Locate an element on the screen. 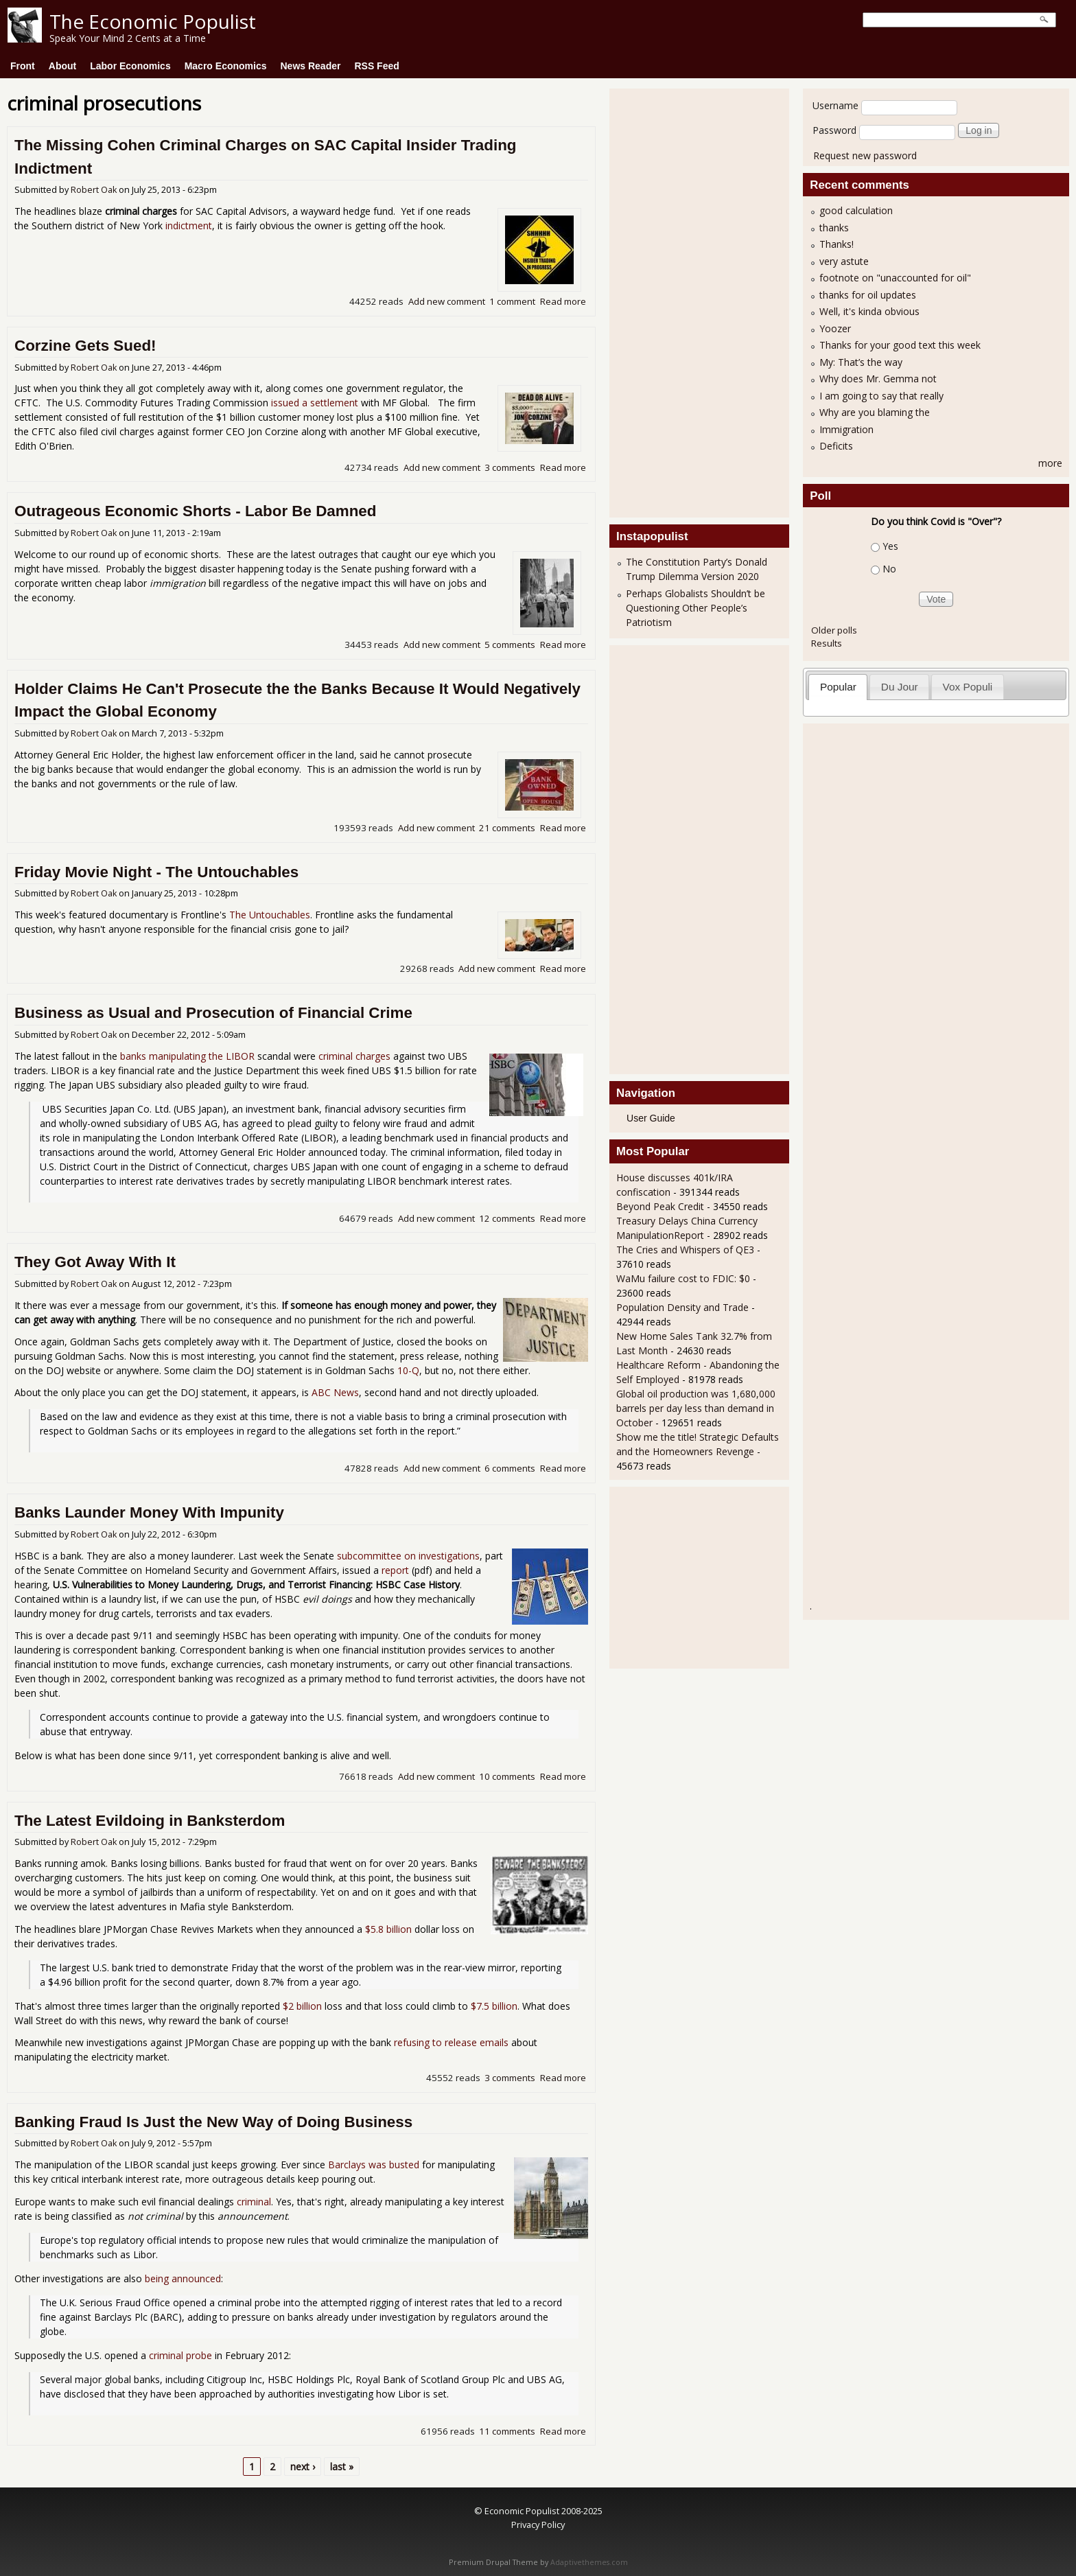  ABC News is located at coordinates (335, 1392).